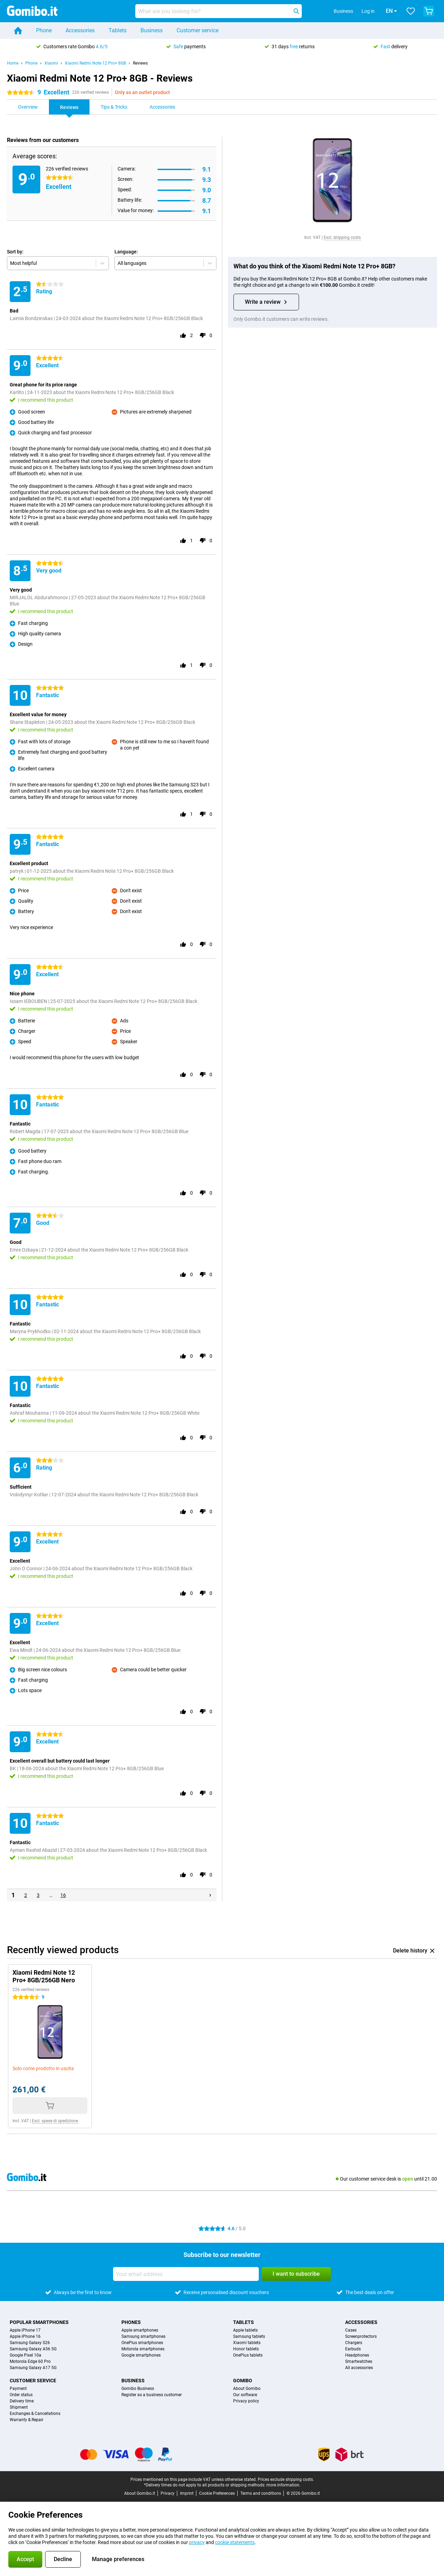  I want to click on Accessories, so click(80, 30).